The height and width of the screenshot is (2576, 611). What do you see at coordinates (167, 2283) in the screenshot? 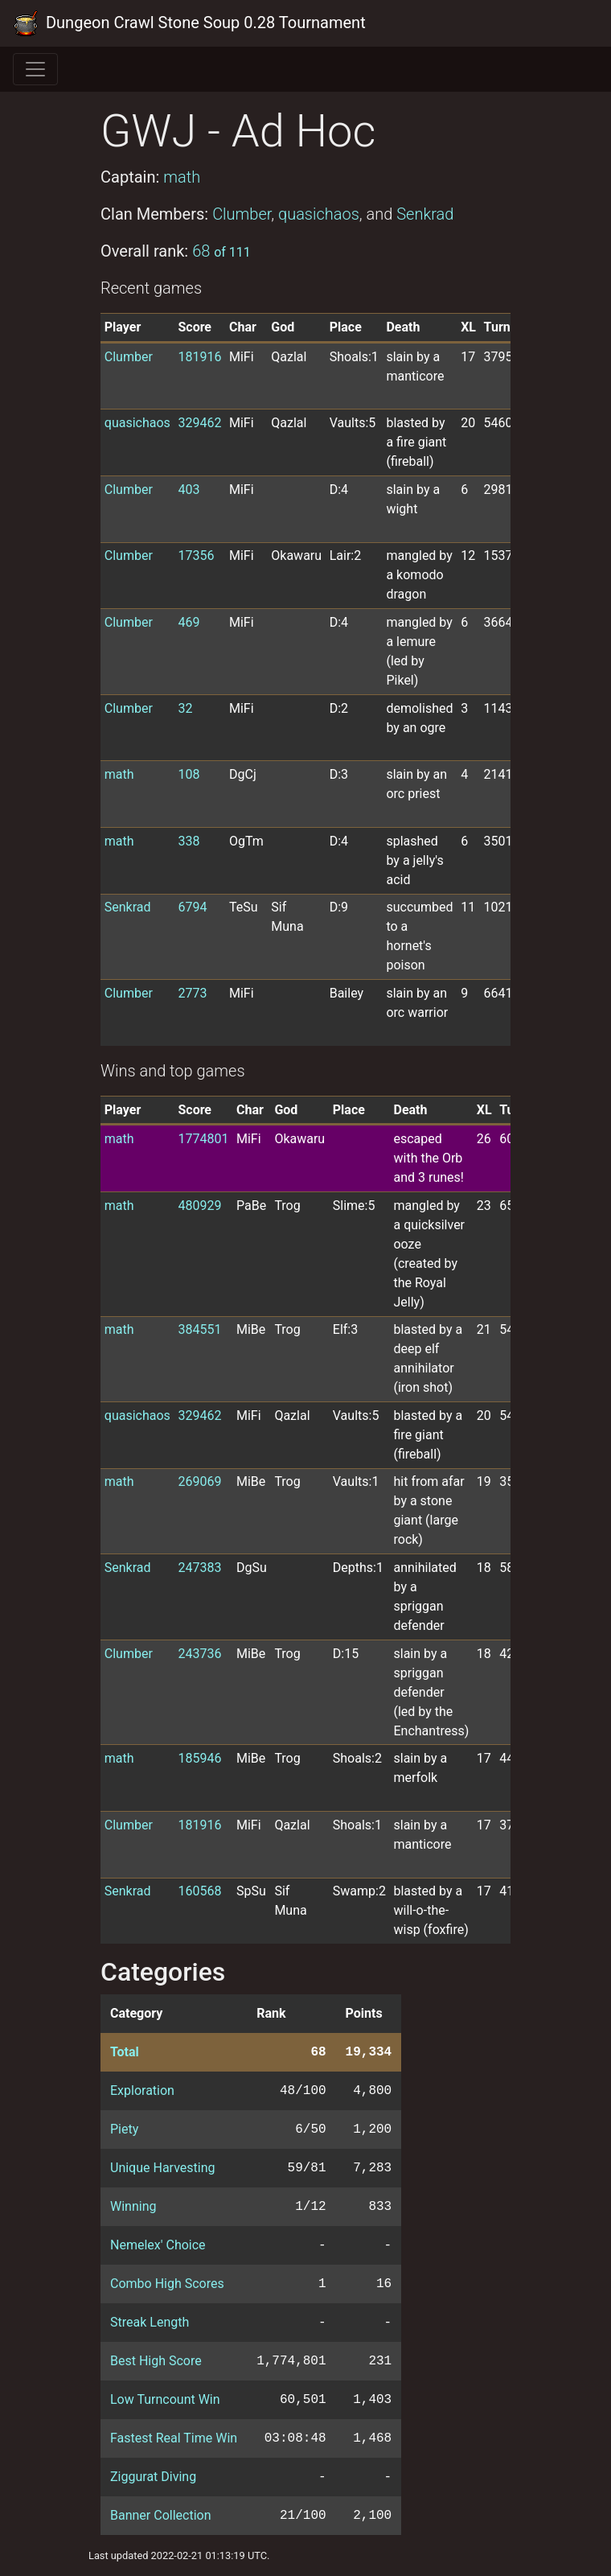
I see `Combo High Scores` at bounding box center [167, 2283].